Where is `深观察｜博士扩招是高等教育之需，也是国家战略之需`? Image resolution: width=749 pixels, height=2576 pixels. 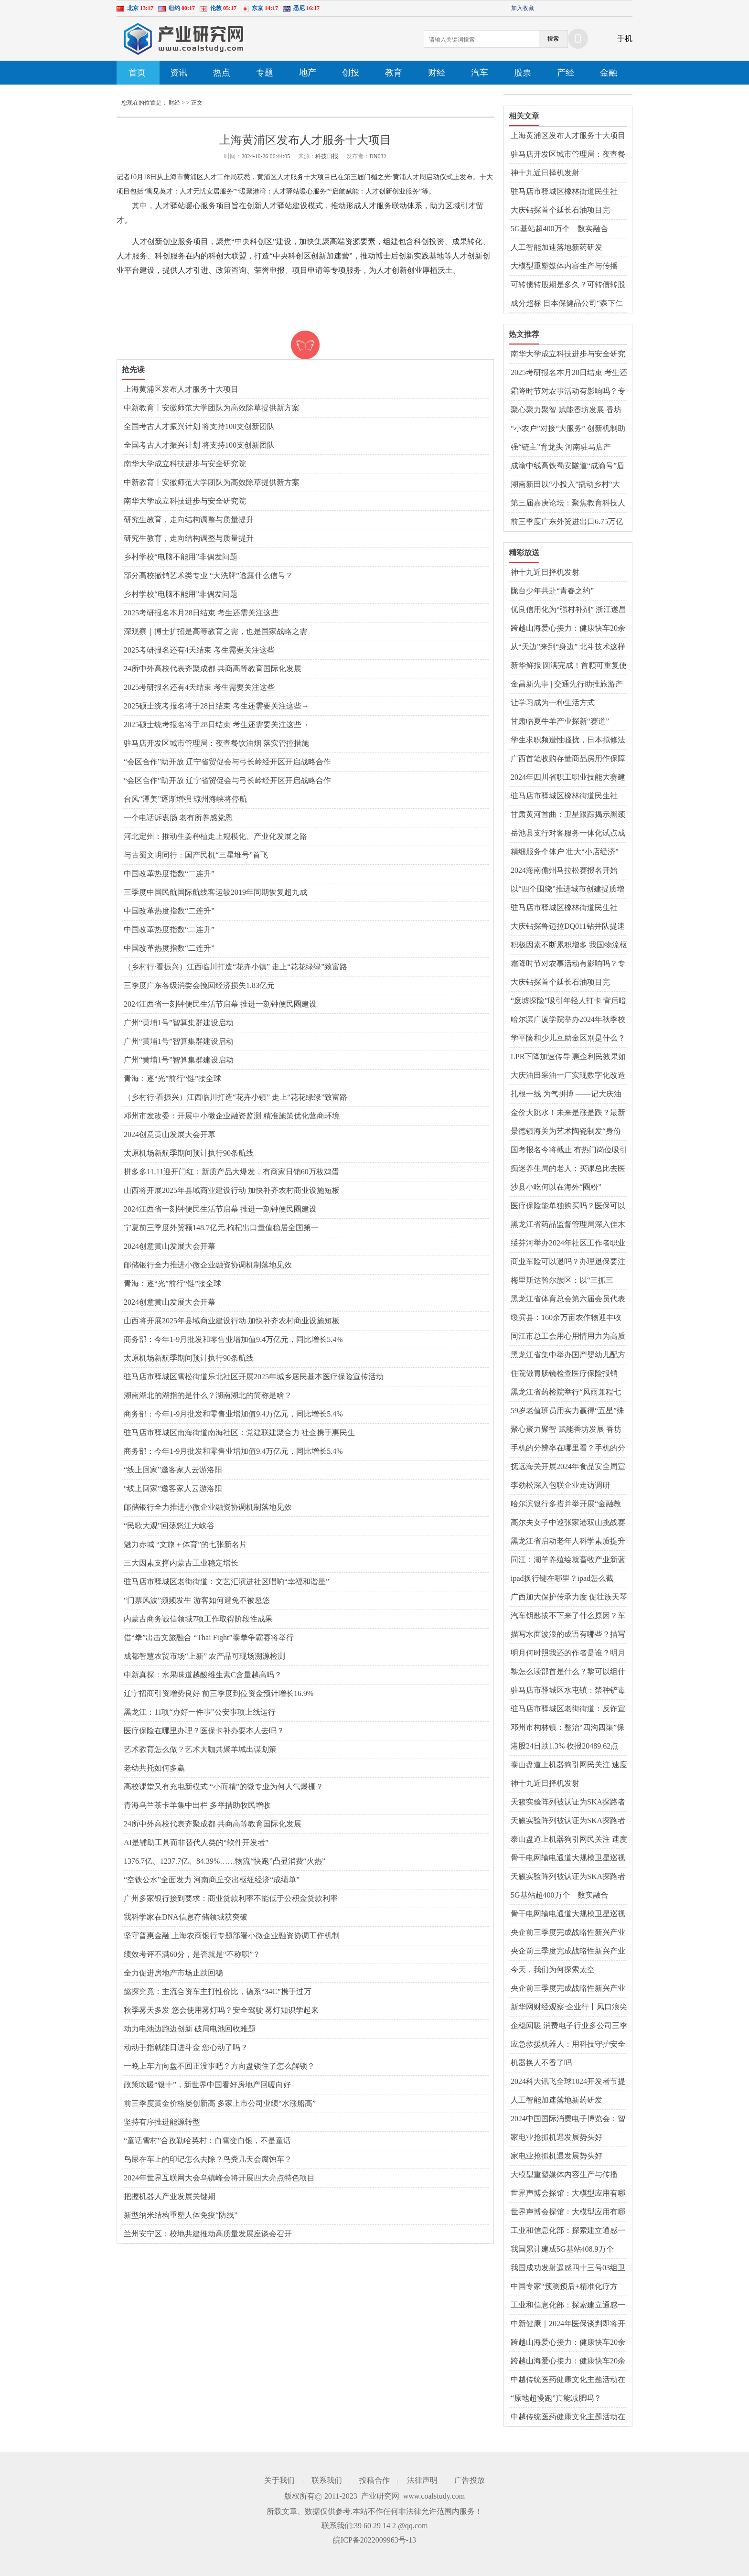 深观察｜博士扩招是高等教育之需，也是国家战略之需 is located at coordinates (215, 631).